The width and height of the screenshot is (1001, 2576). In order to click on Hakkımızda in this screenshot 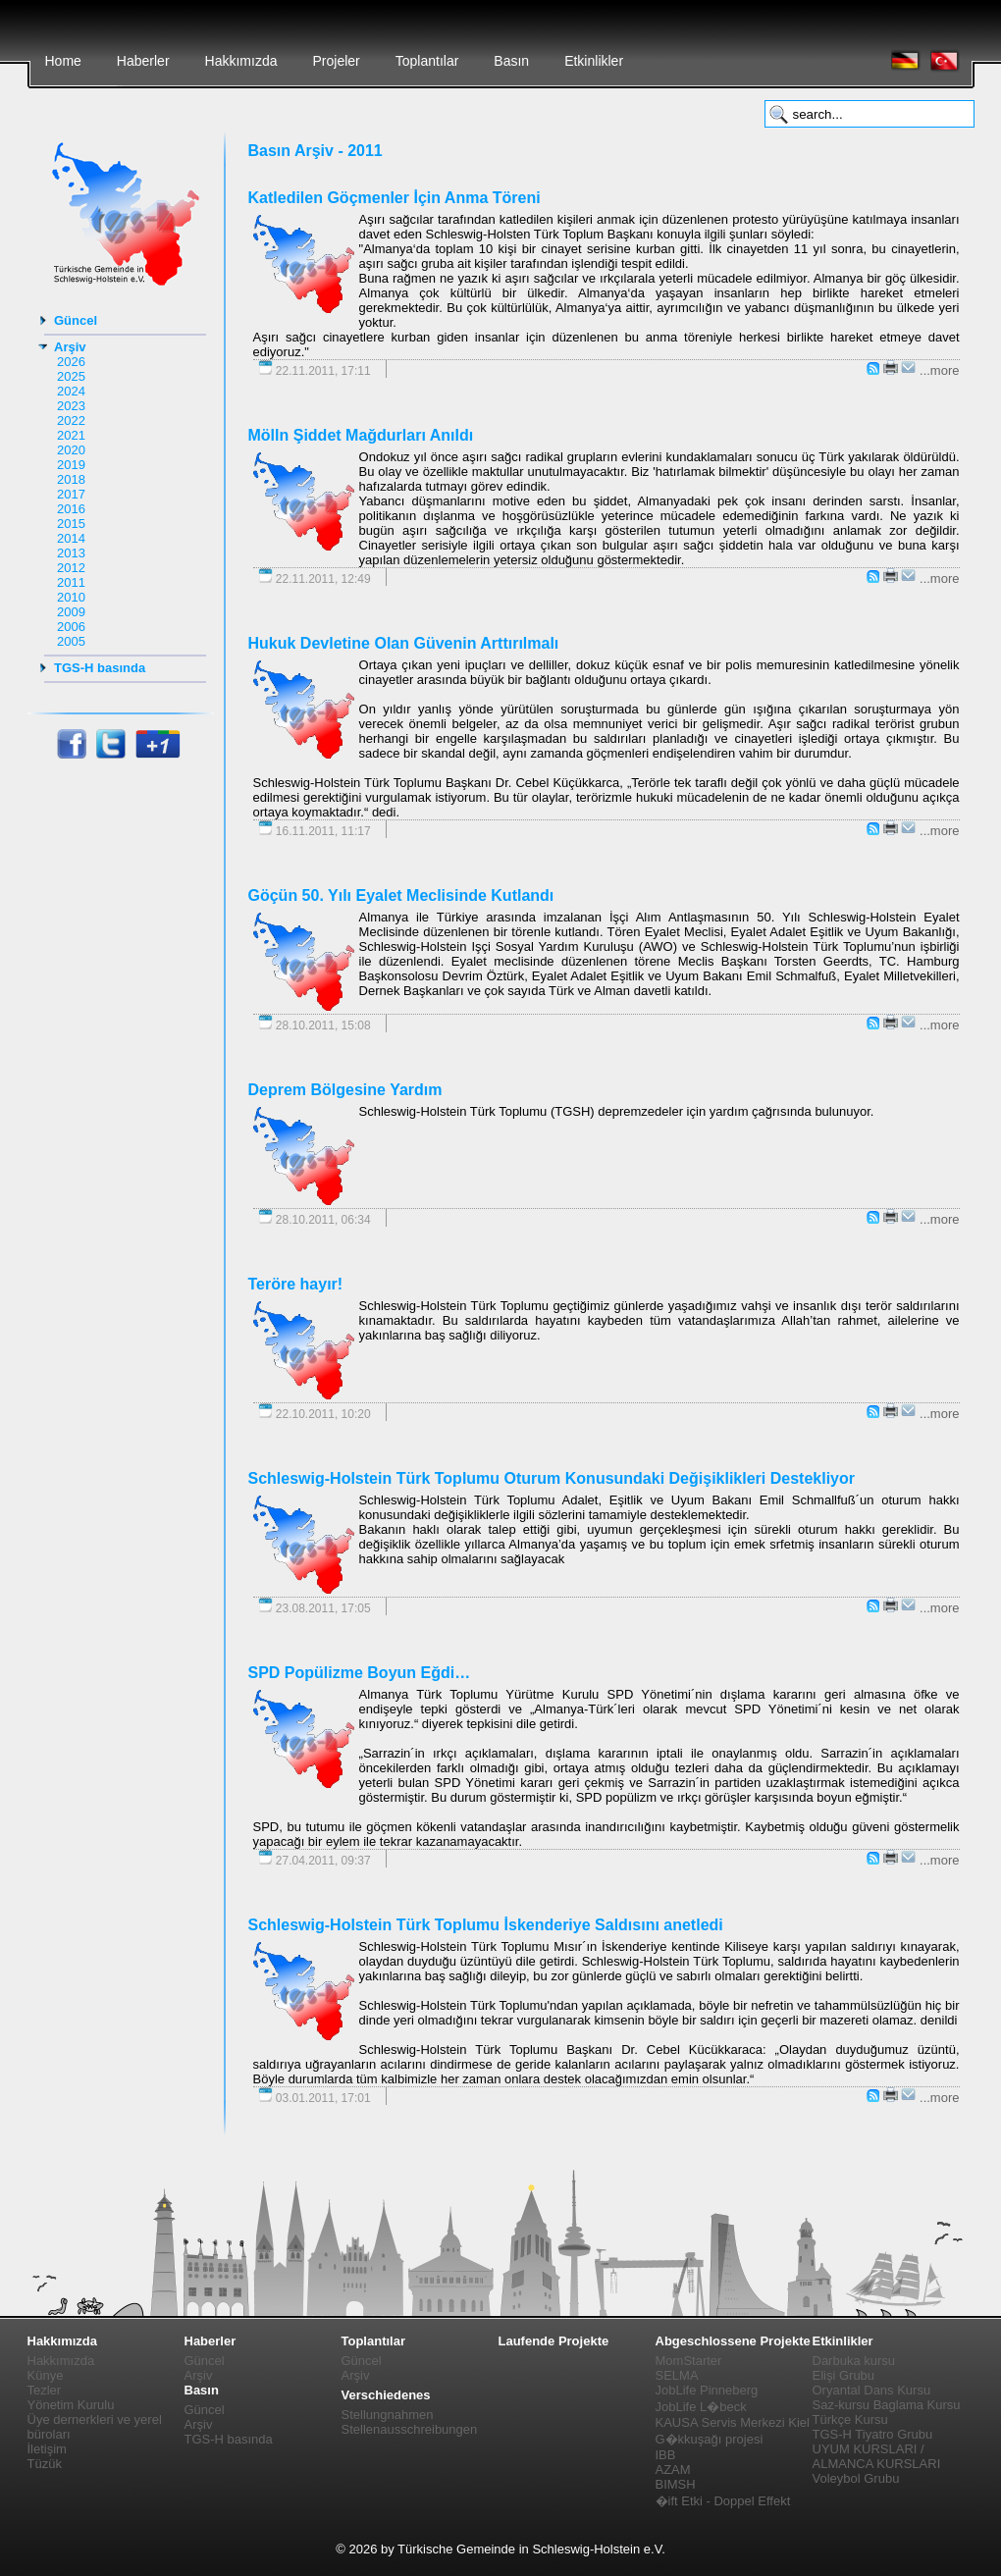, I will do `click(241, 61)`.